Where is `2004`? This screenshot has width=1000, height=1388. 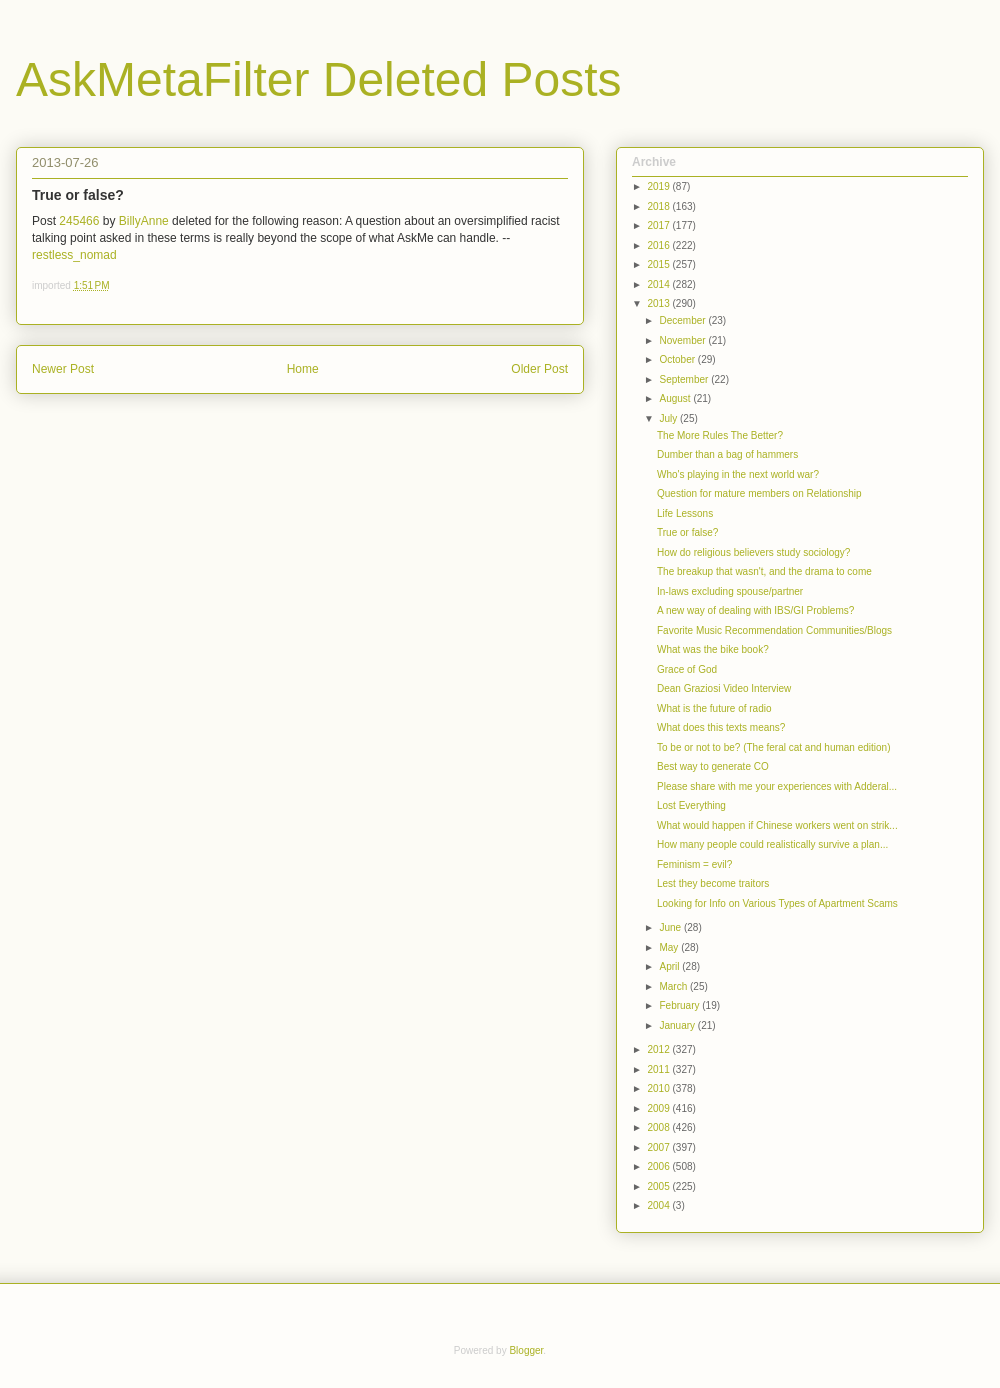 2004 is located at coordinates (659, 1205).